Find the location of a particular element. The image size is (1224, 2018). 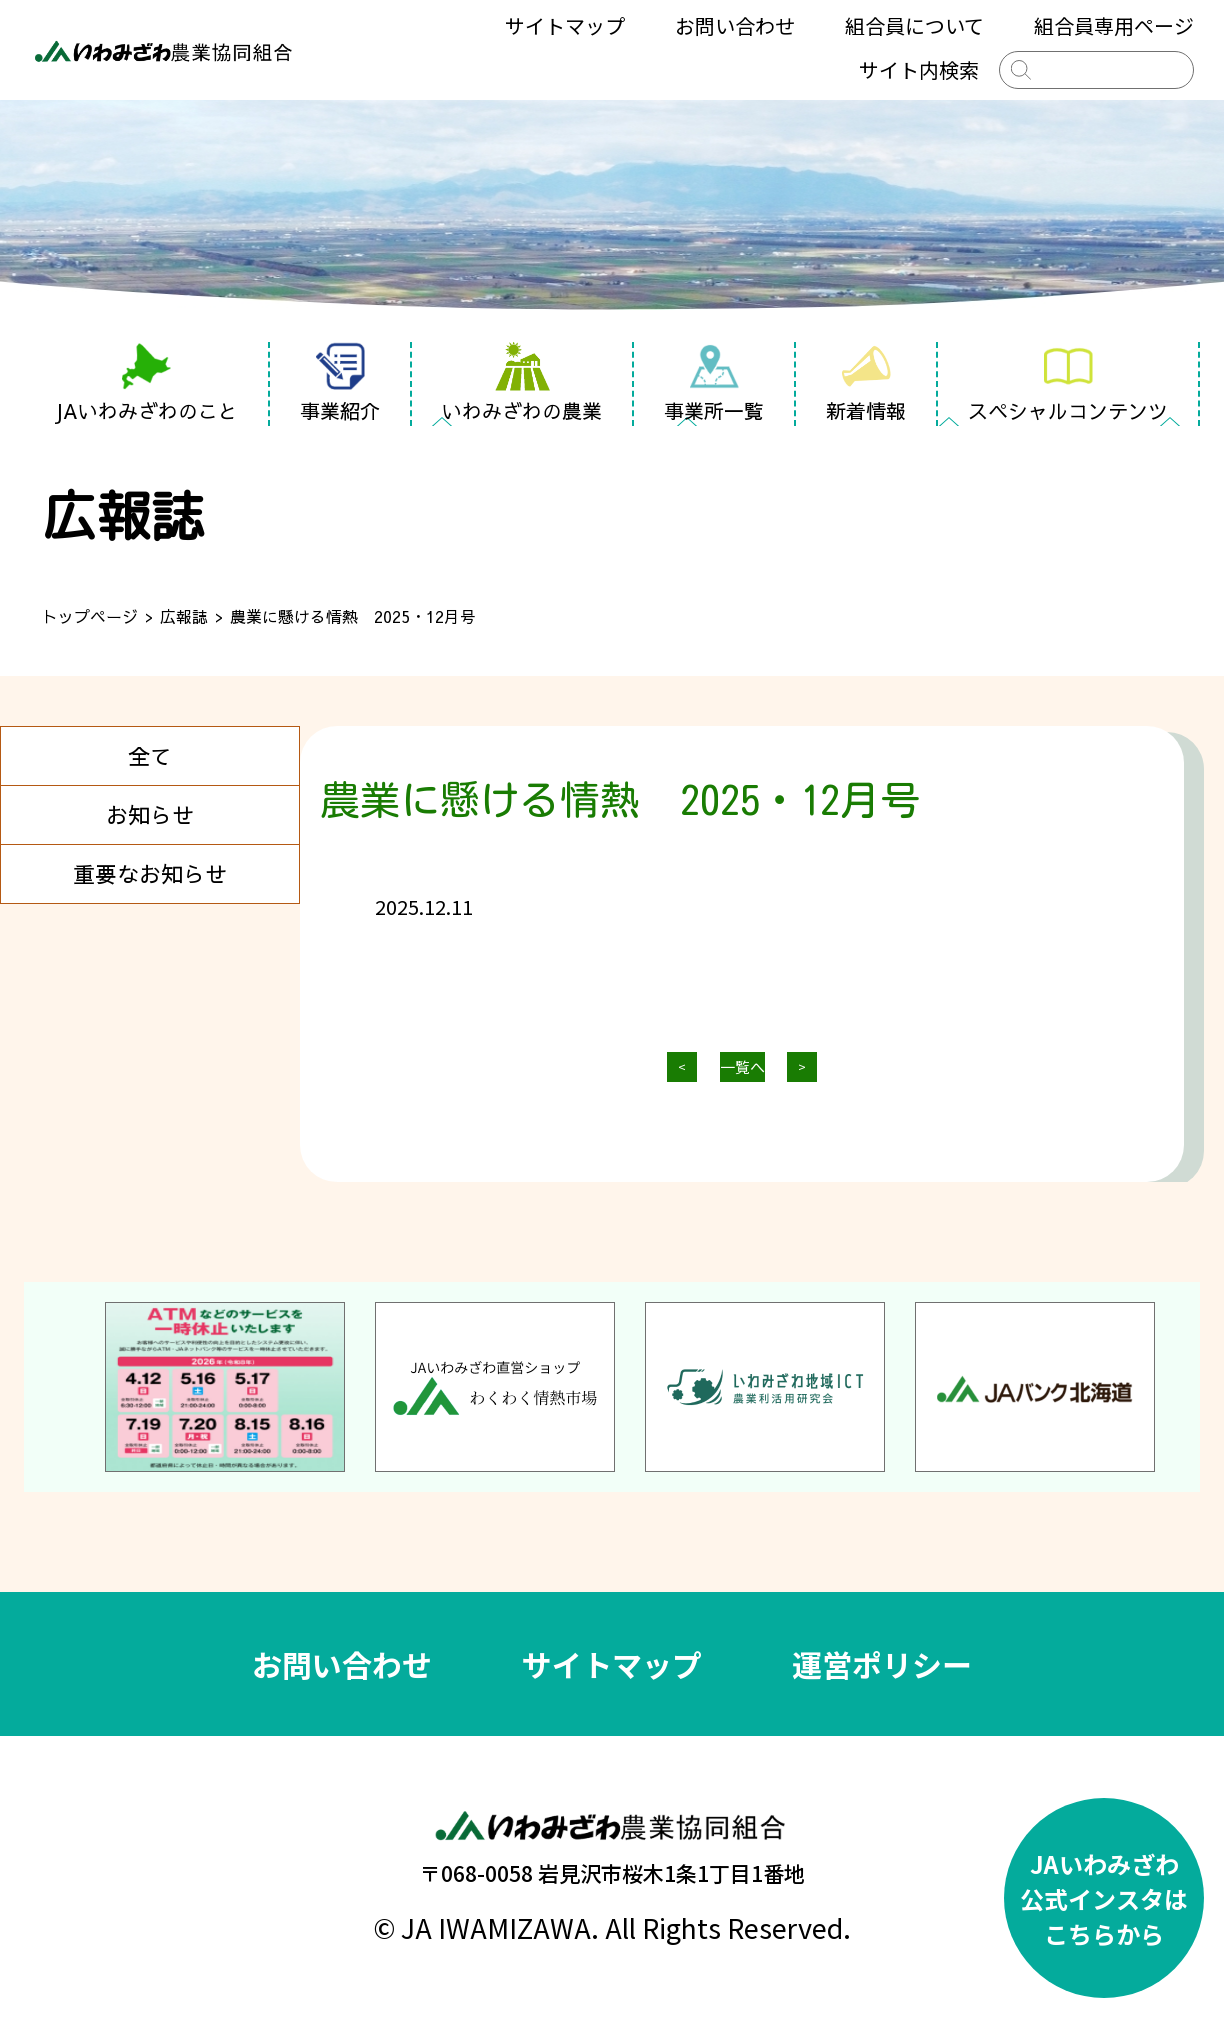

いわみざわの農業 is located at coordinates (522, 383).